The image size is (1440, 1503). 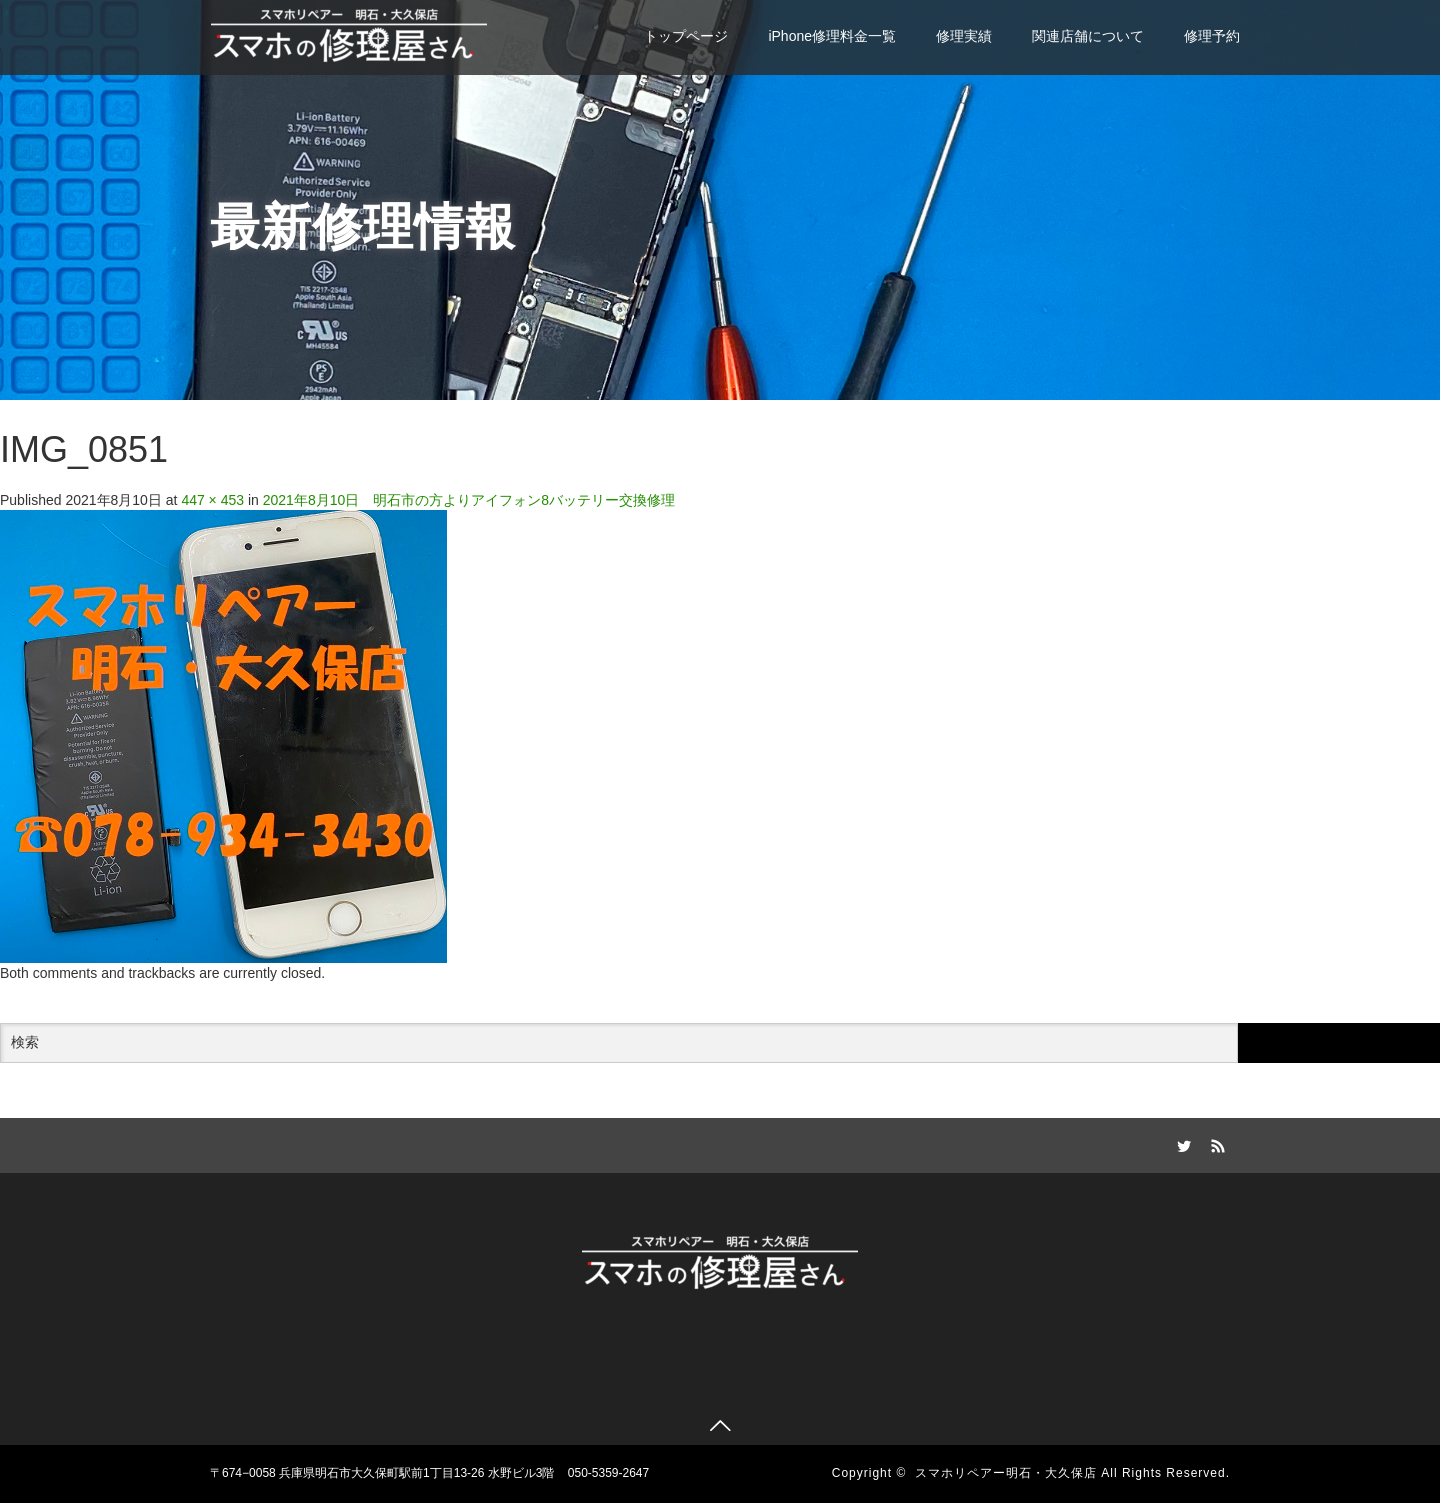 I want to click on トップページ, so click(x=686, y=36).